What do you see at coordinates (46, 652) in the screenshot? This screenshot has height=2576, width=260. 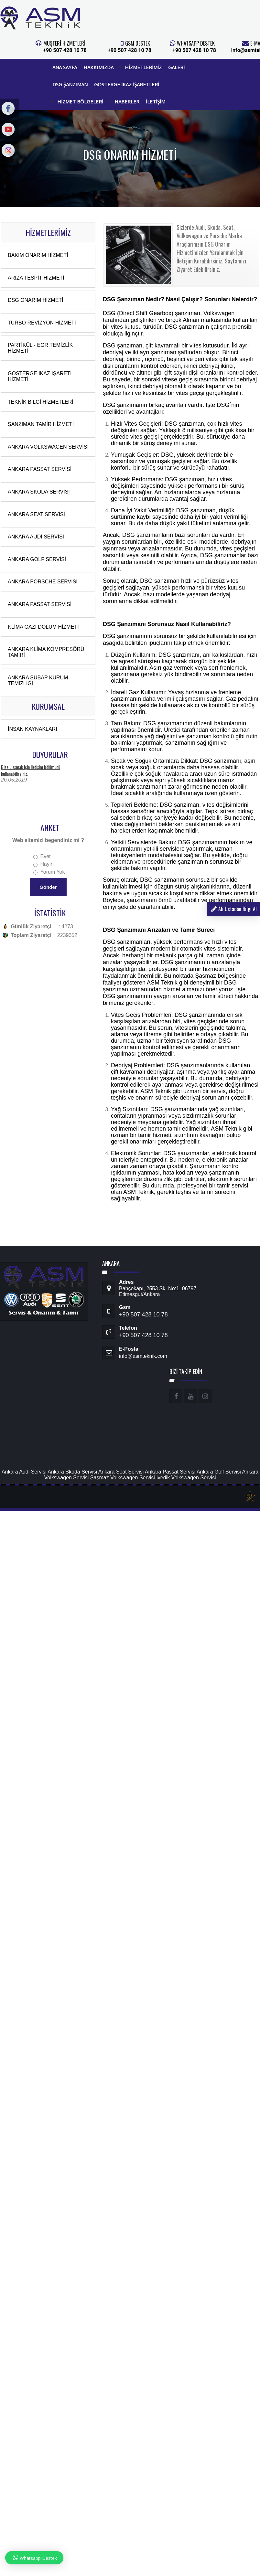 I see `Ankara Klima Kompresörü Tamiri` at bounding box center [46, 652].